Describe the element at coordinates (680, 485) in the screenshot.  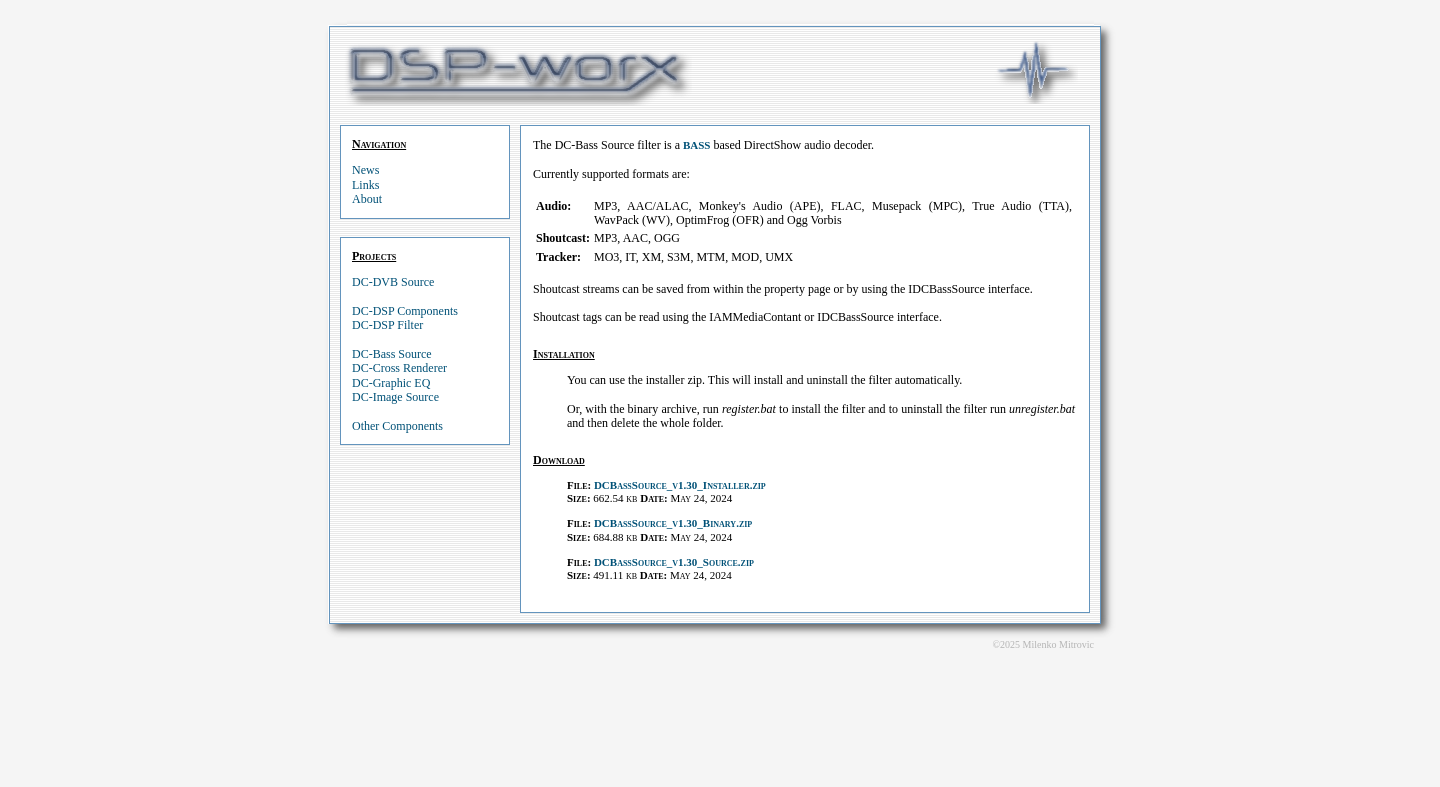
I see `DCBassSource_v1.30_Installer.zip` at that location.